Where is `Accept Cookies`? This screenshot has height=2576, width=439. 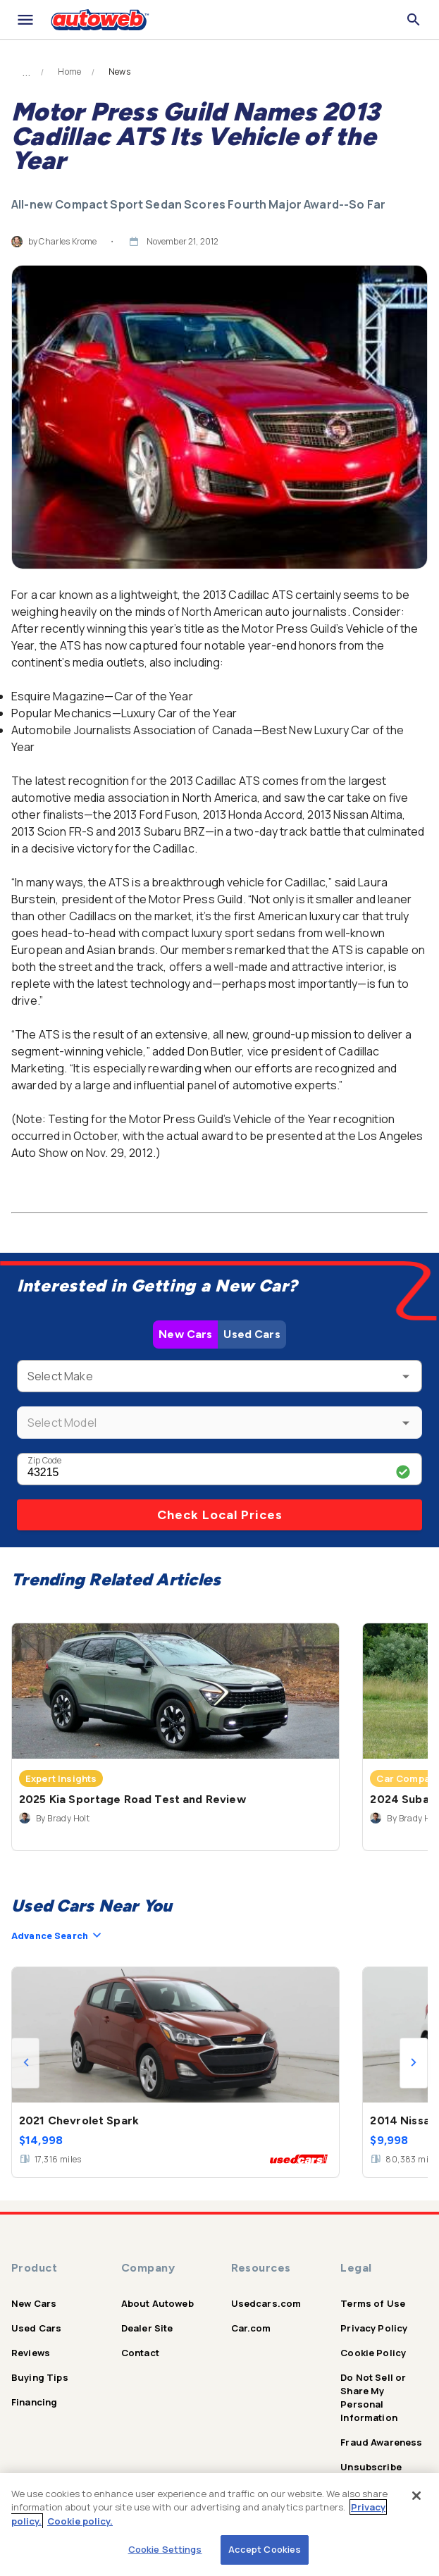
Accept Cookies is located at coordinates (265, 2549).